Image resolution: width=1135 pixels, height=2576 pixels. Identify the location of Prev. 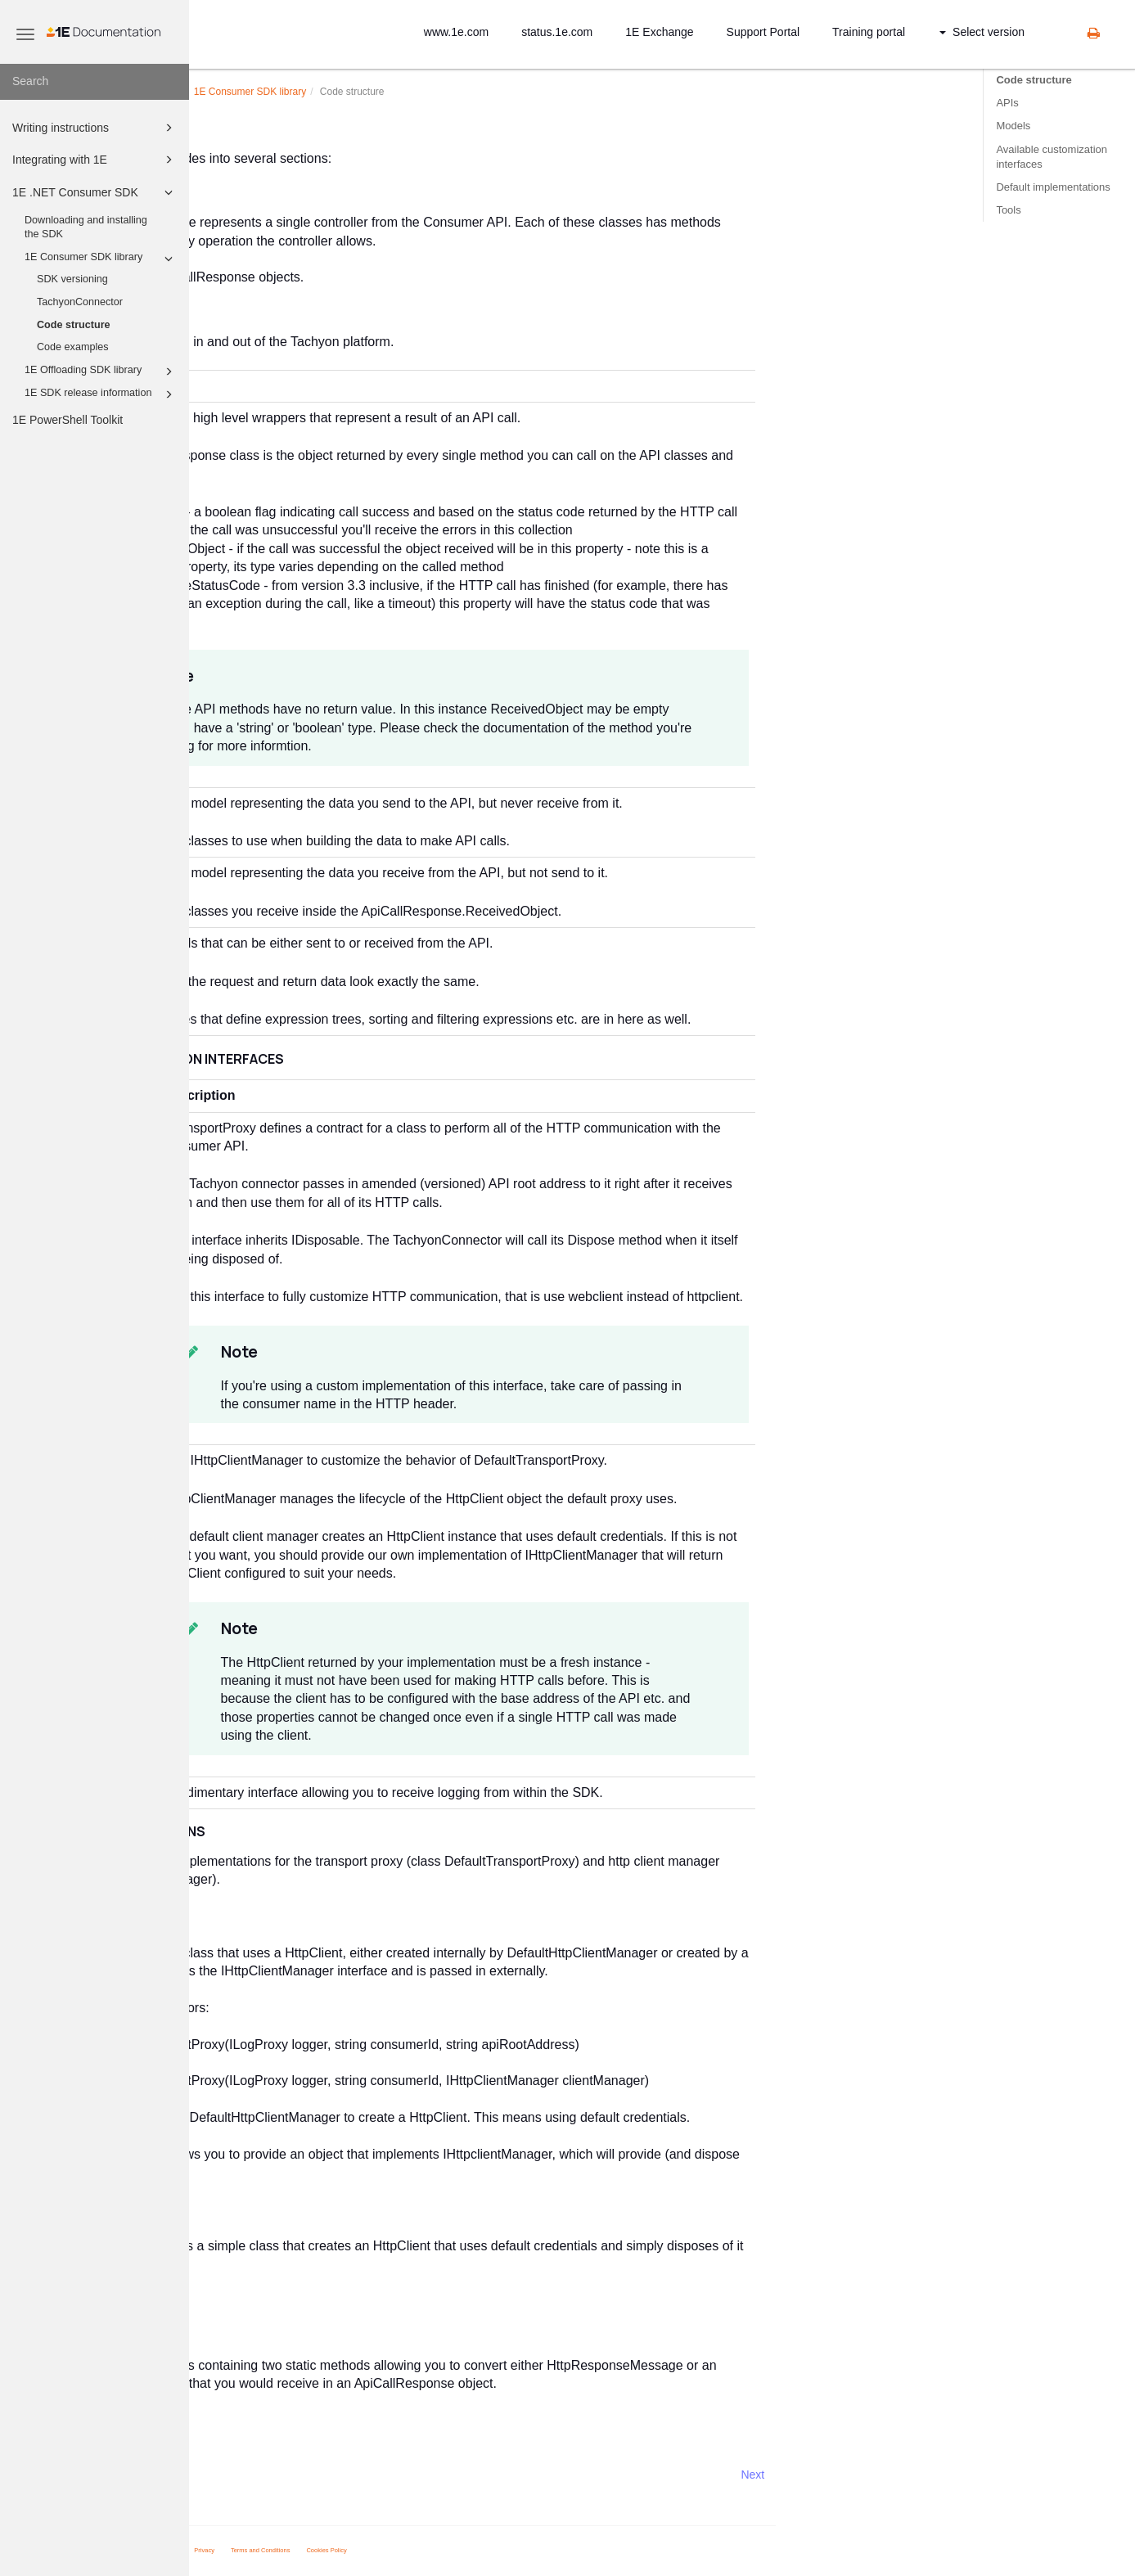
(233, 2474).